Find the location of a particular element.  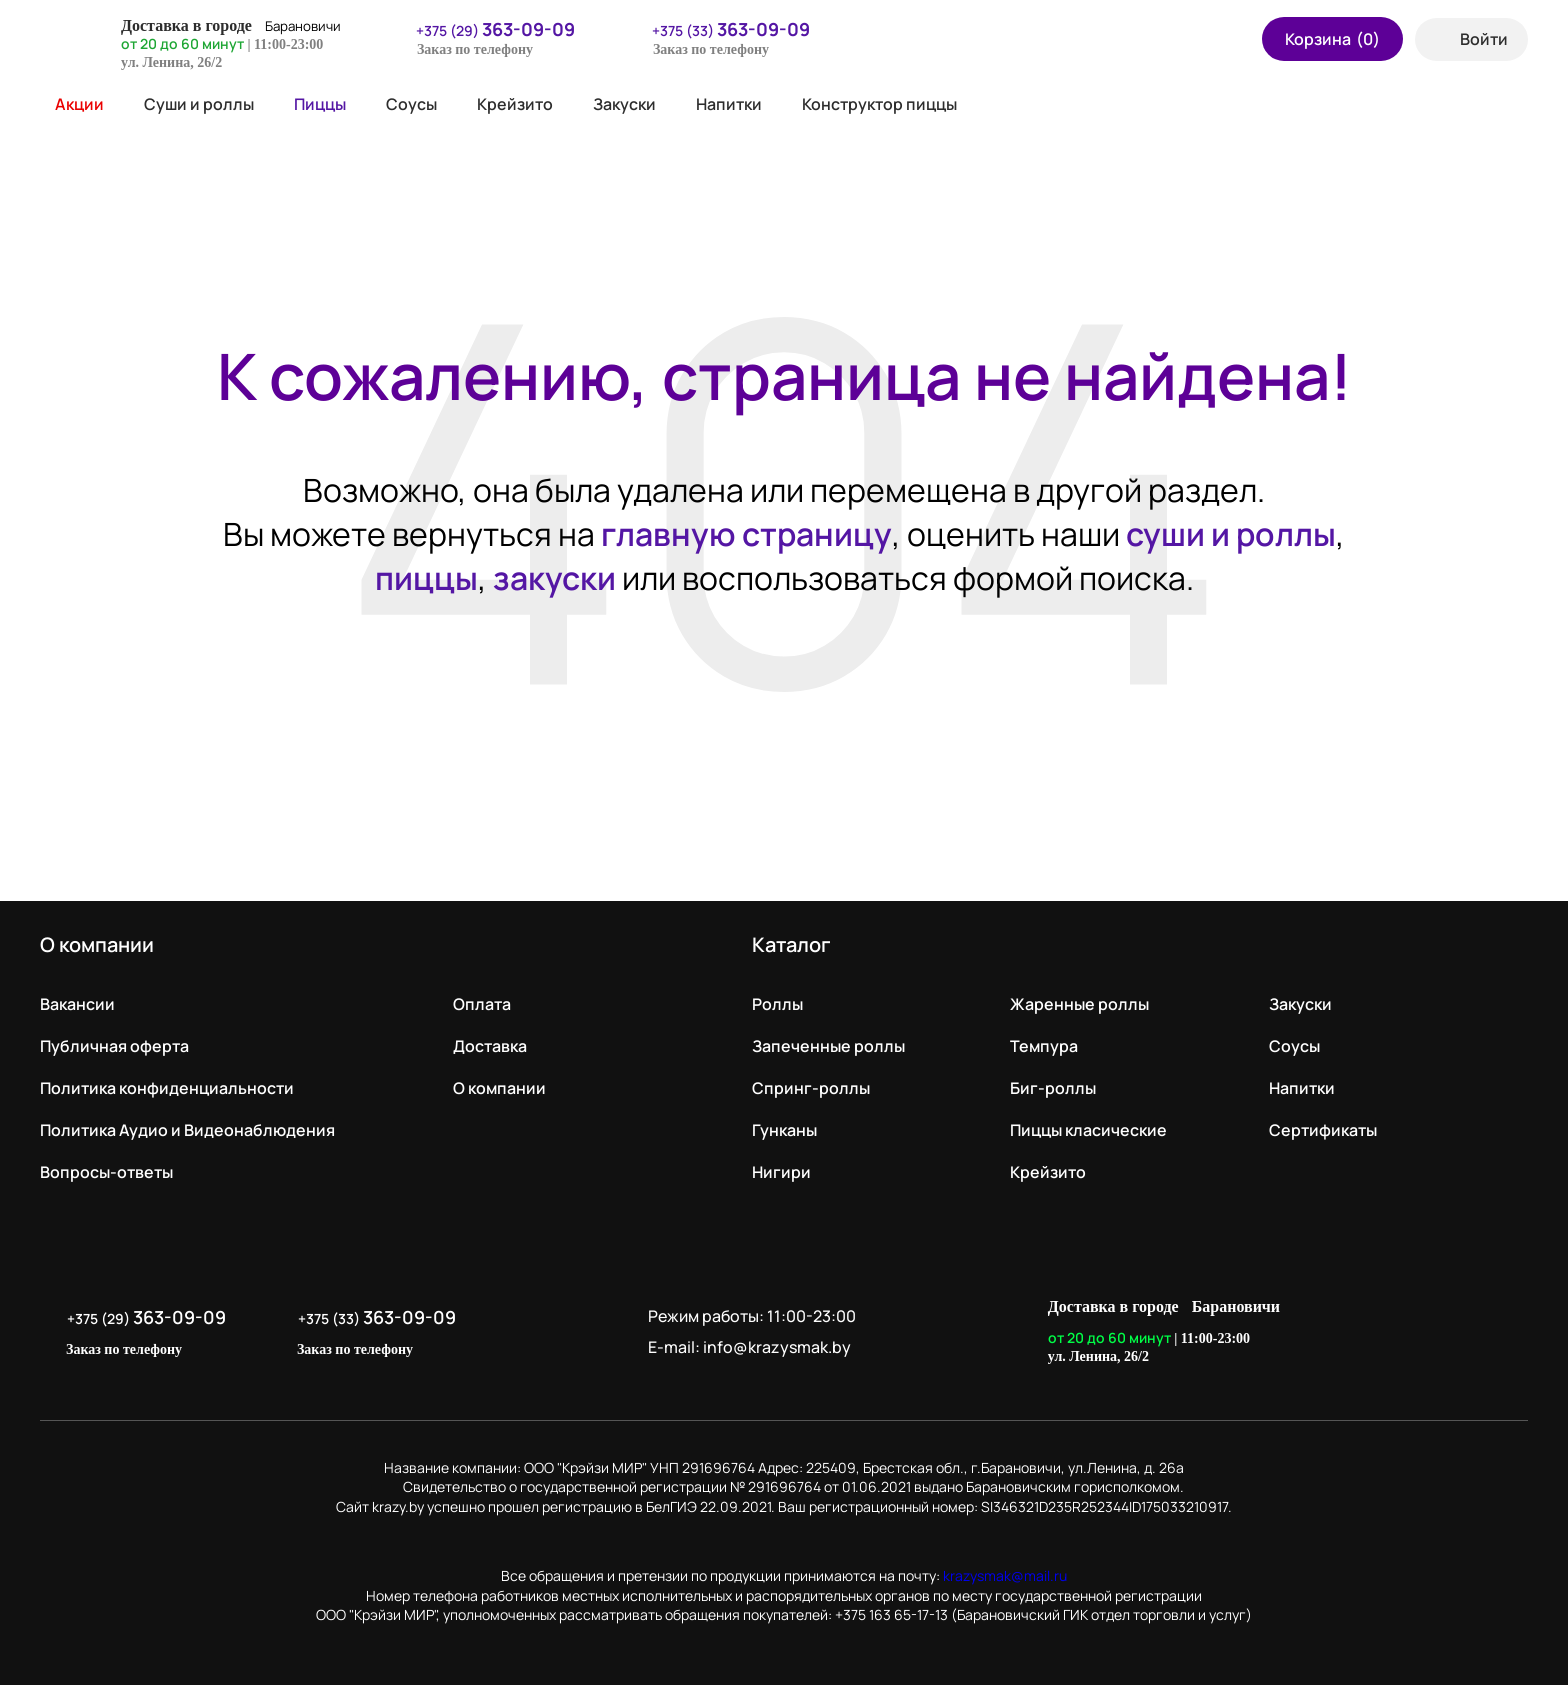

Вопросы-ответы is located at coordinates (106, 1172).